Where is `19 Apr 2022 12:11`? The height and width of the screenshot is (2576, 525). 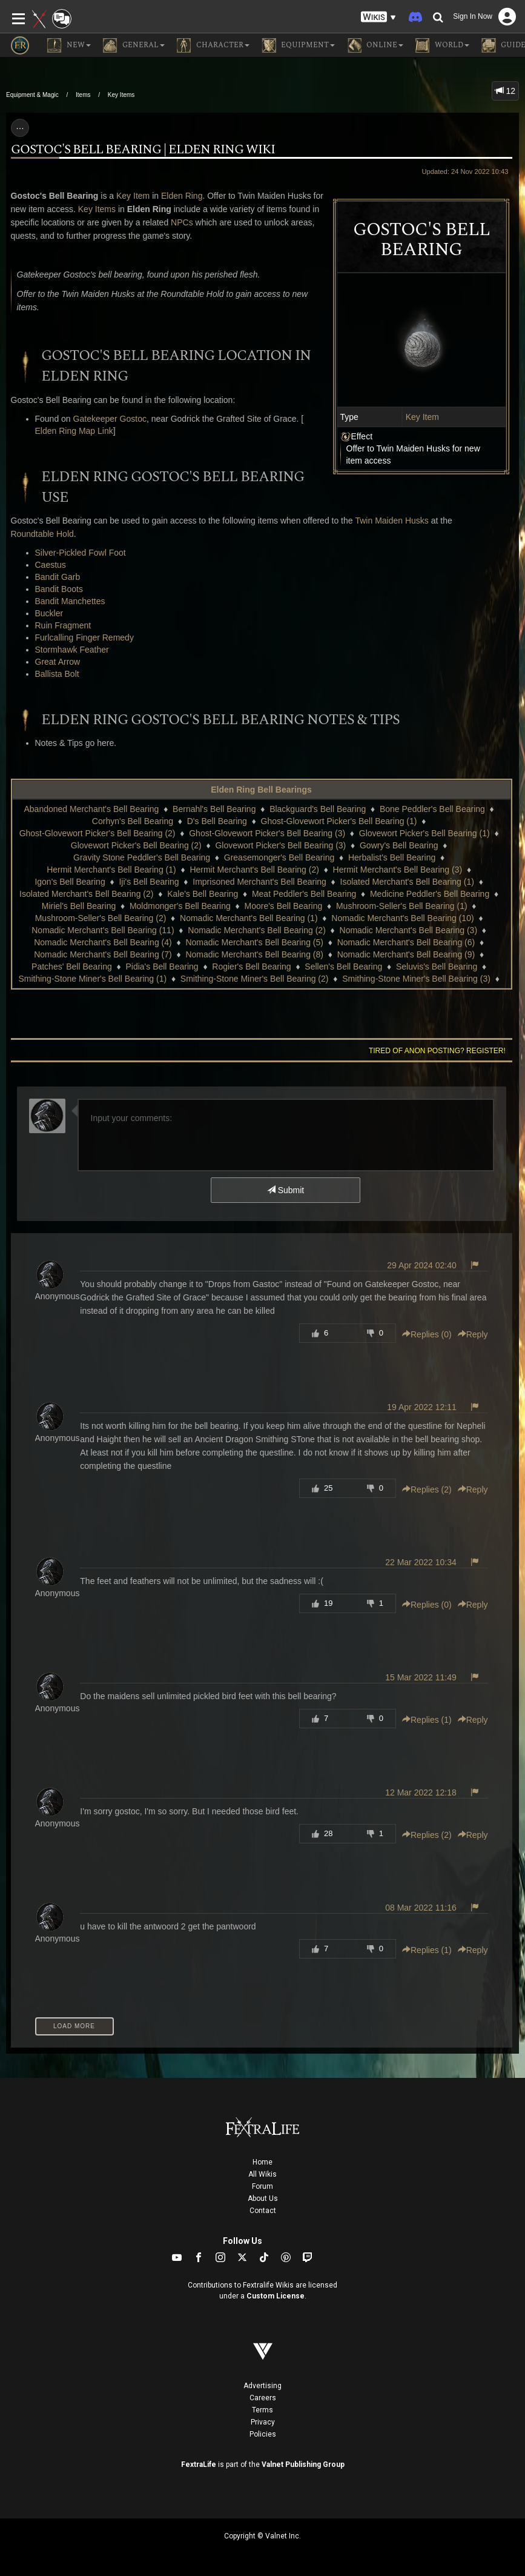
19 Apr 2022 12:11 is located at coordinates (421, 1407).